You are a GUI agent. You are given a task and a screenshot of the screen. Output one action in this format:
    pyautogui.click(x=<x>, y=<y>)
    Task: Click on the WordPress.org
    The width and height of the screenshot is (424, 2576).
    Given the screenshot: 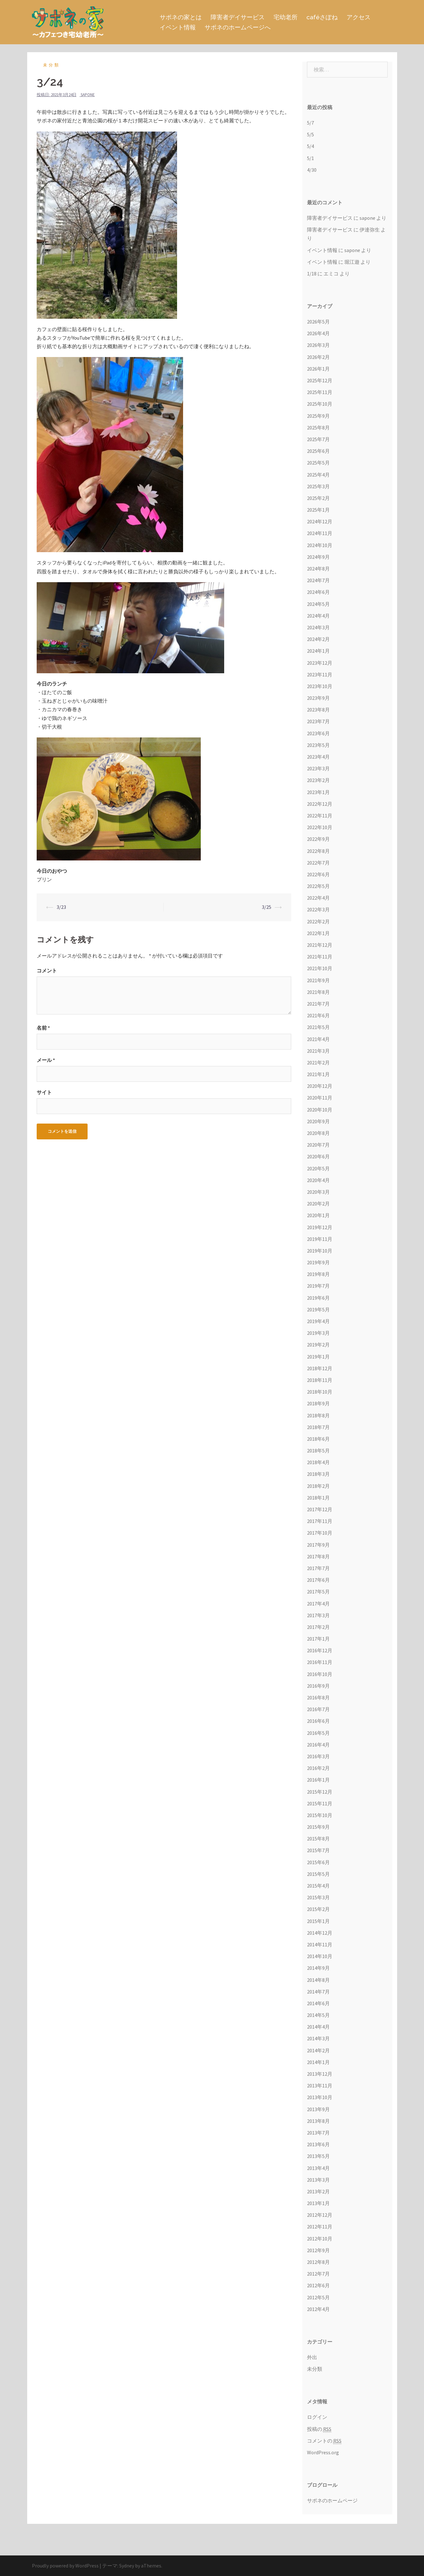 What is the action you would take?
    pyautogui.click(x=323, y=2452)
    